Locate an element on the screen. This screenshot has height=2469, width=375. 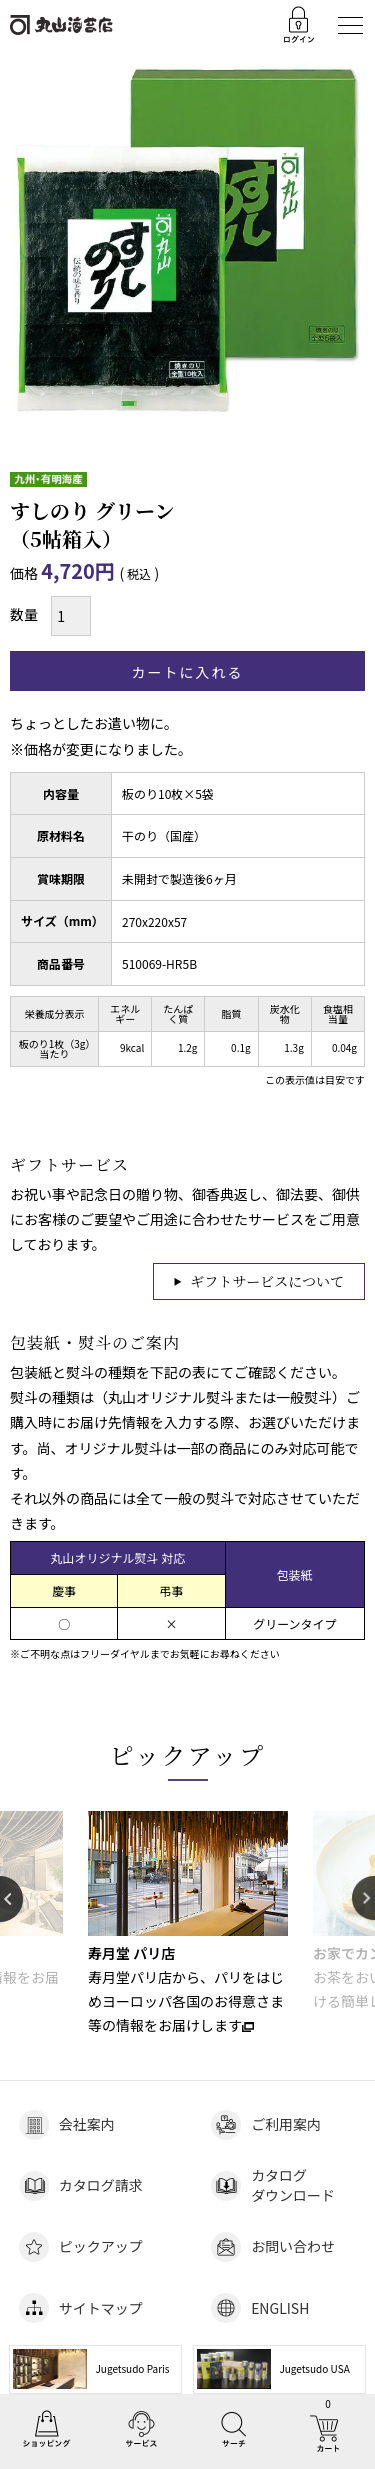
ご利用案内 is located at coordinates (286, 2124).